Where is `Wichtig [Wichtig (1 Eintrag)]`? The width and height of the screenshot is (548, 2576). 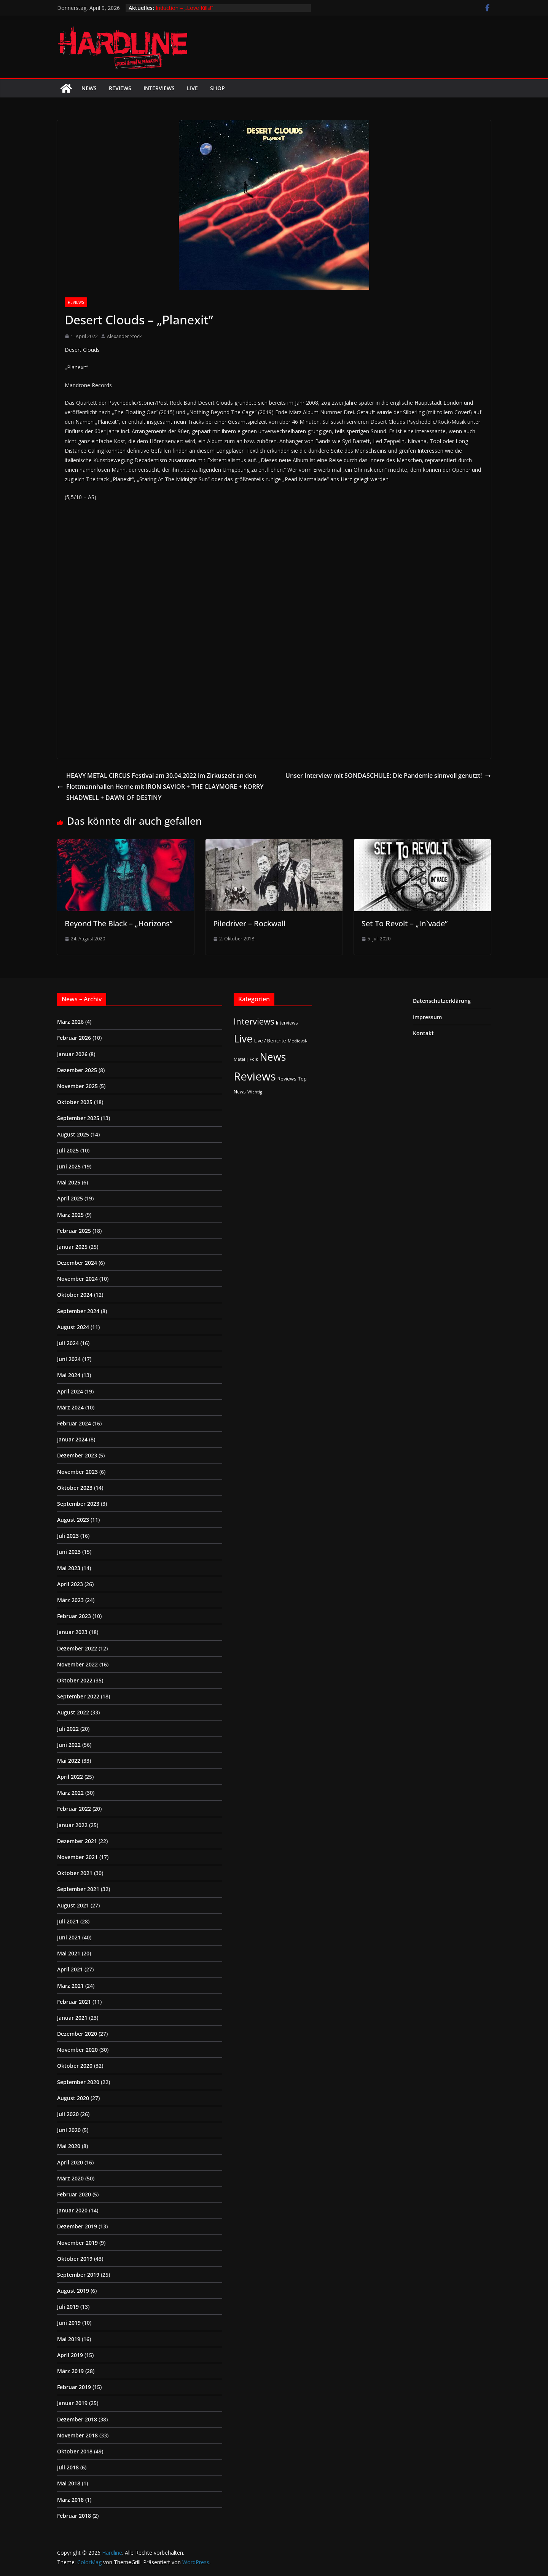
Wichtig [Wichtig (1 Eintrag)] is located at coordinates (254, 1092).